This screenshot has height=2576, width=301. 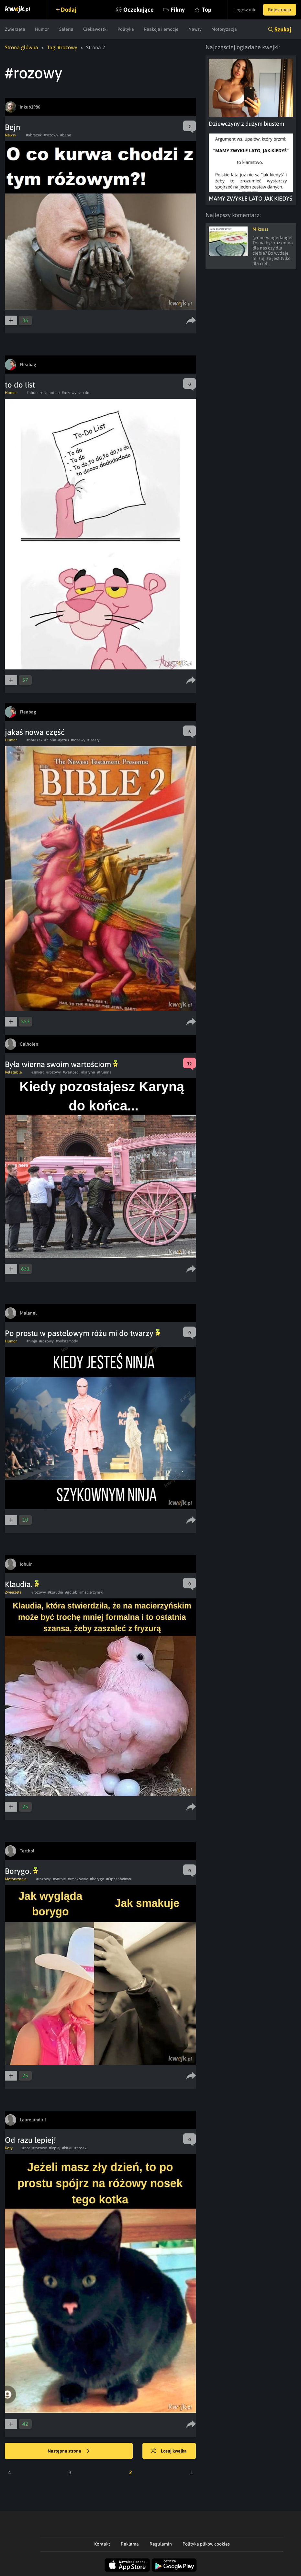 I want to click on Koty, so click(x=9, y=2148).